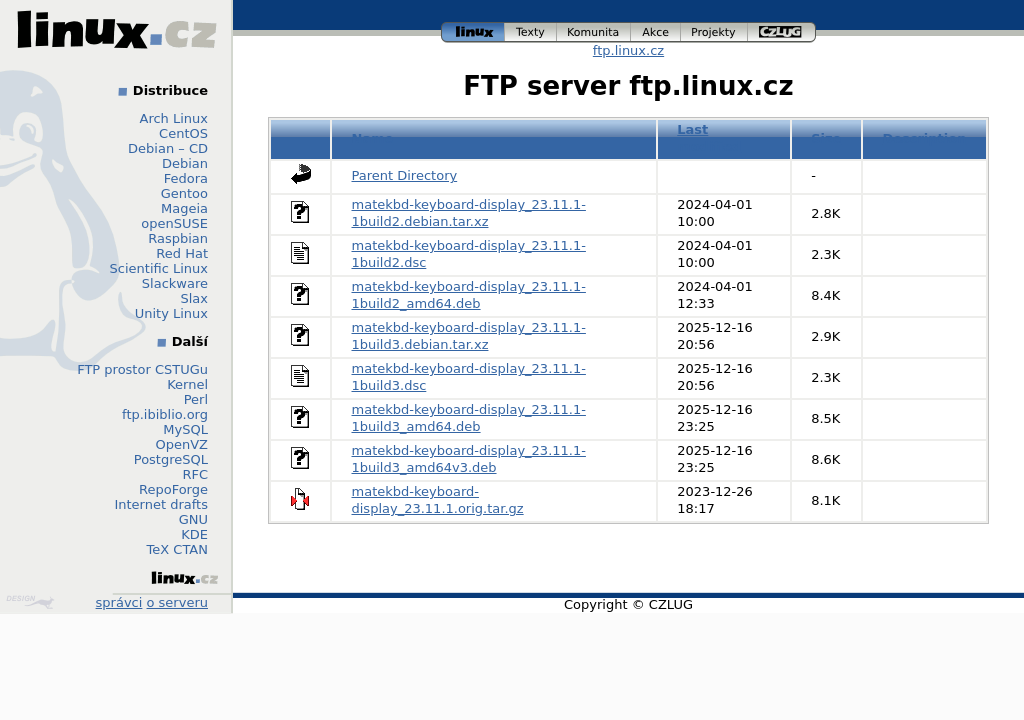 The height and width of the screenshot is (720, 1024). Describe the element at coordinates (184, 193) in the screenshot. I see `Gentoo` at that location.